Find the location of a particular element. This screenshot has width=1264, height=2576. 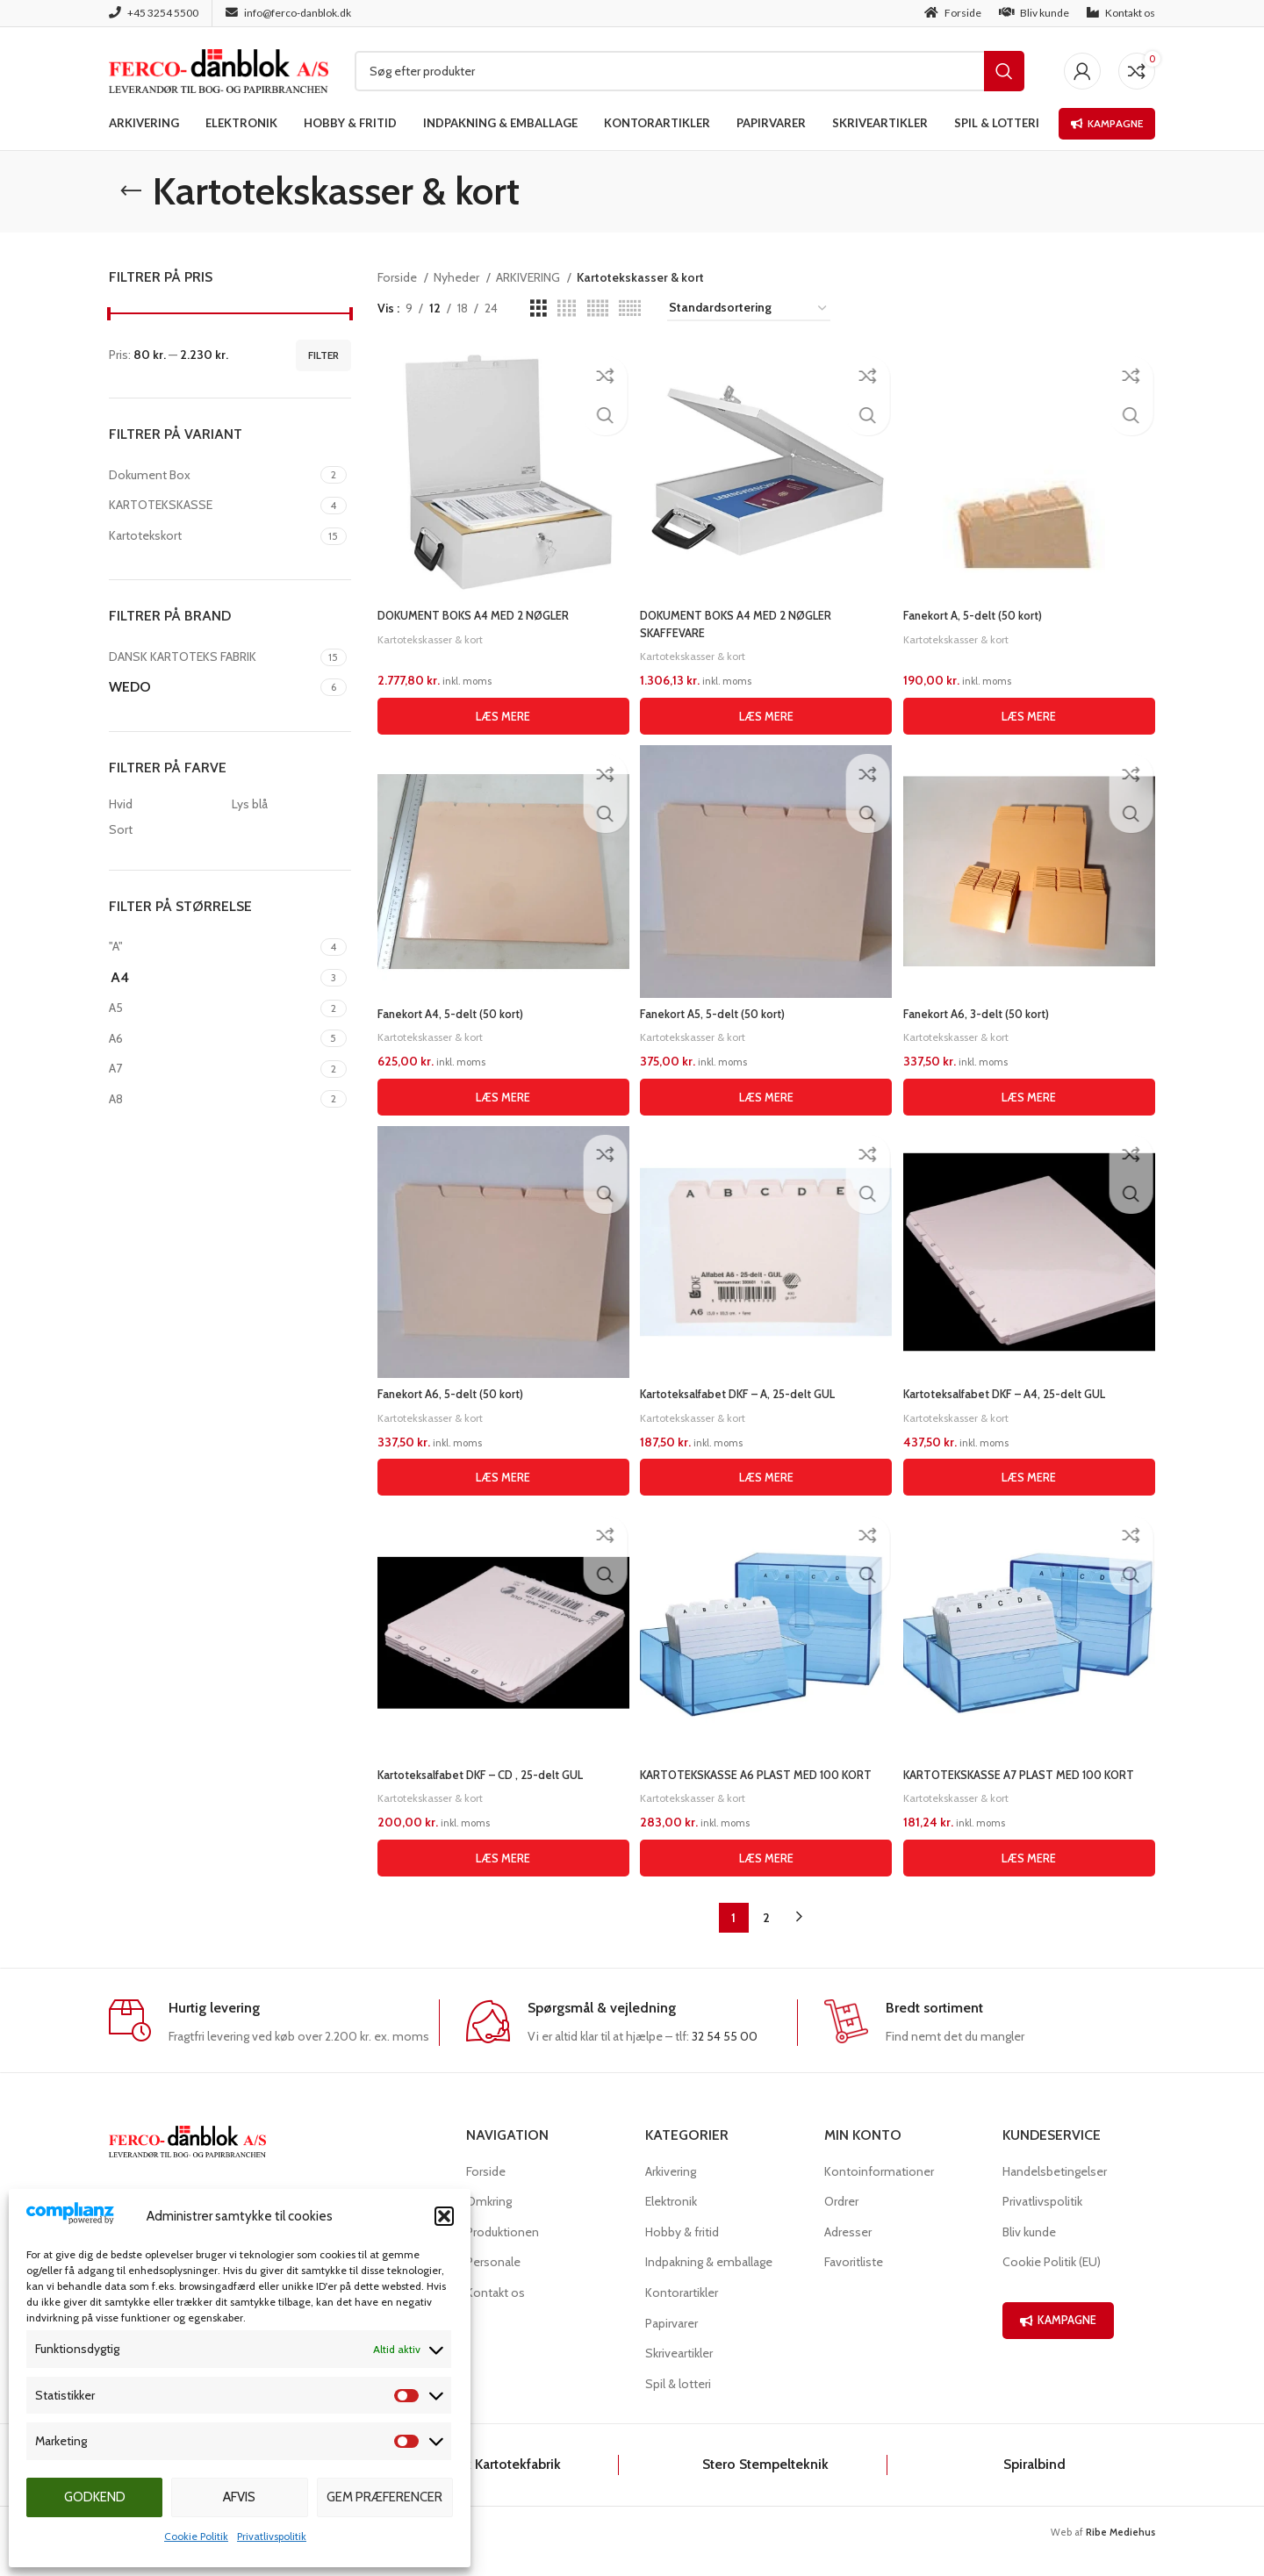

[Site logo] is located at coordinates (218, 69).